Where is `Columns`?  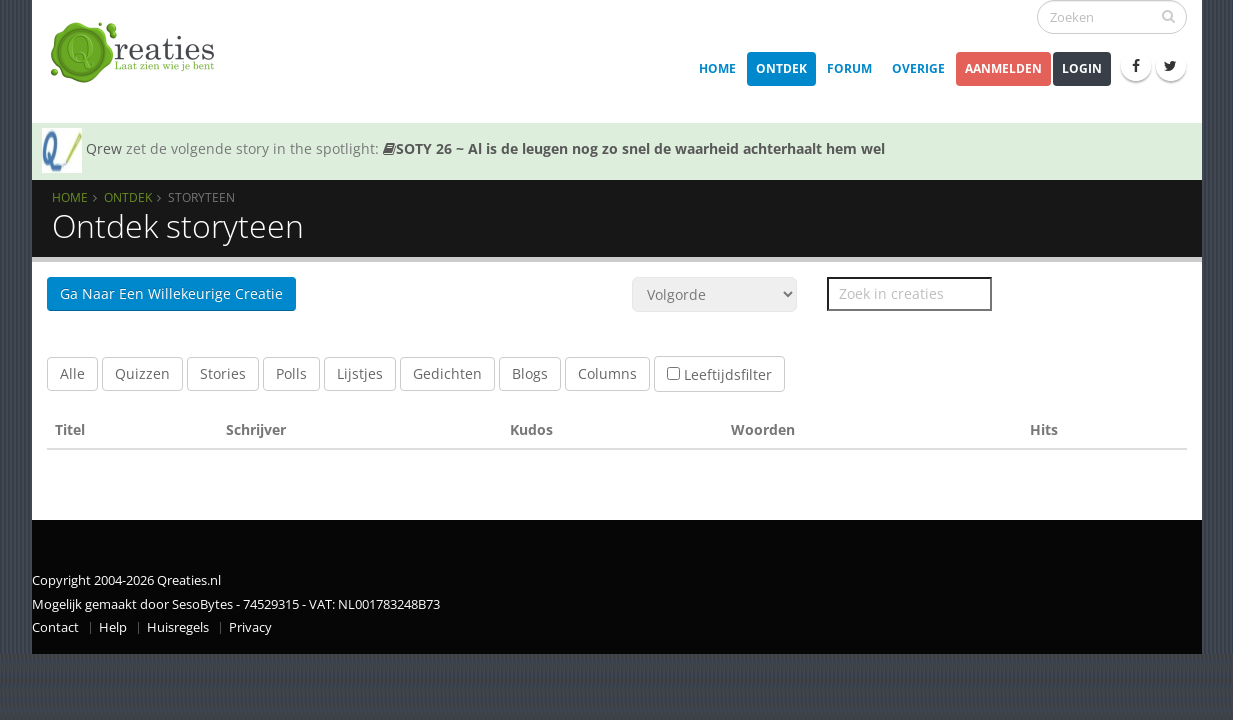
Columns is located at coordinates (607, 373).